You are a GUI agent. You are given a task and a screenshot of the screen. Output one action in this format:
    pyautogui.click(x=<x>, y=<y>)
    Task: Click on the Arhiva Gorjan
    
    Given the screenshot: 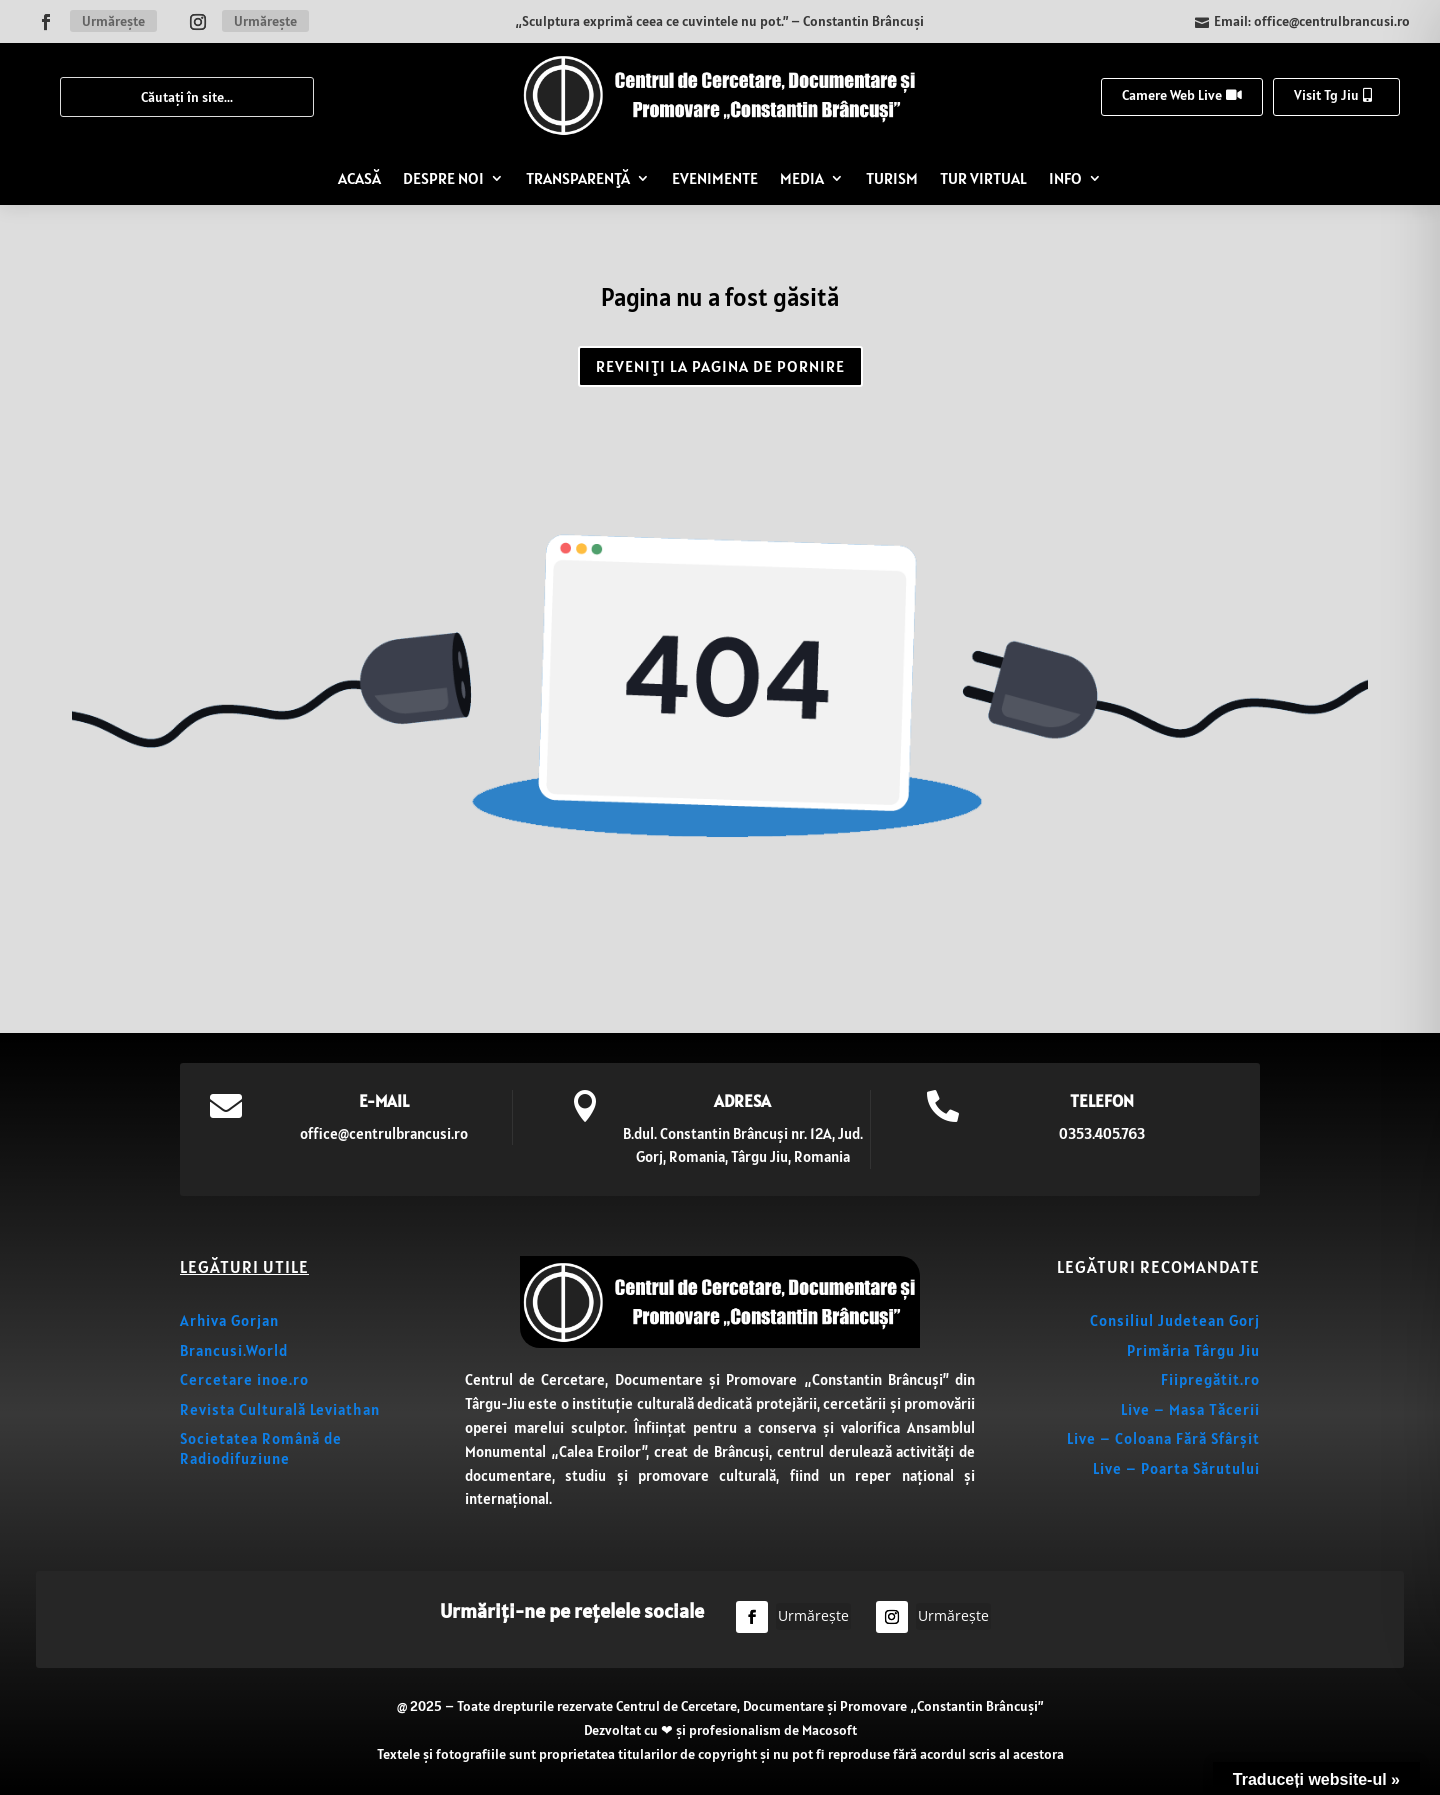 What is the action you would take?
    pyautogui.click(x=229, y=1320)
    